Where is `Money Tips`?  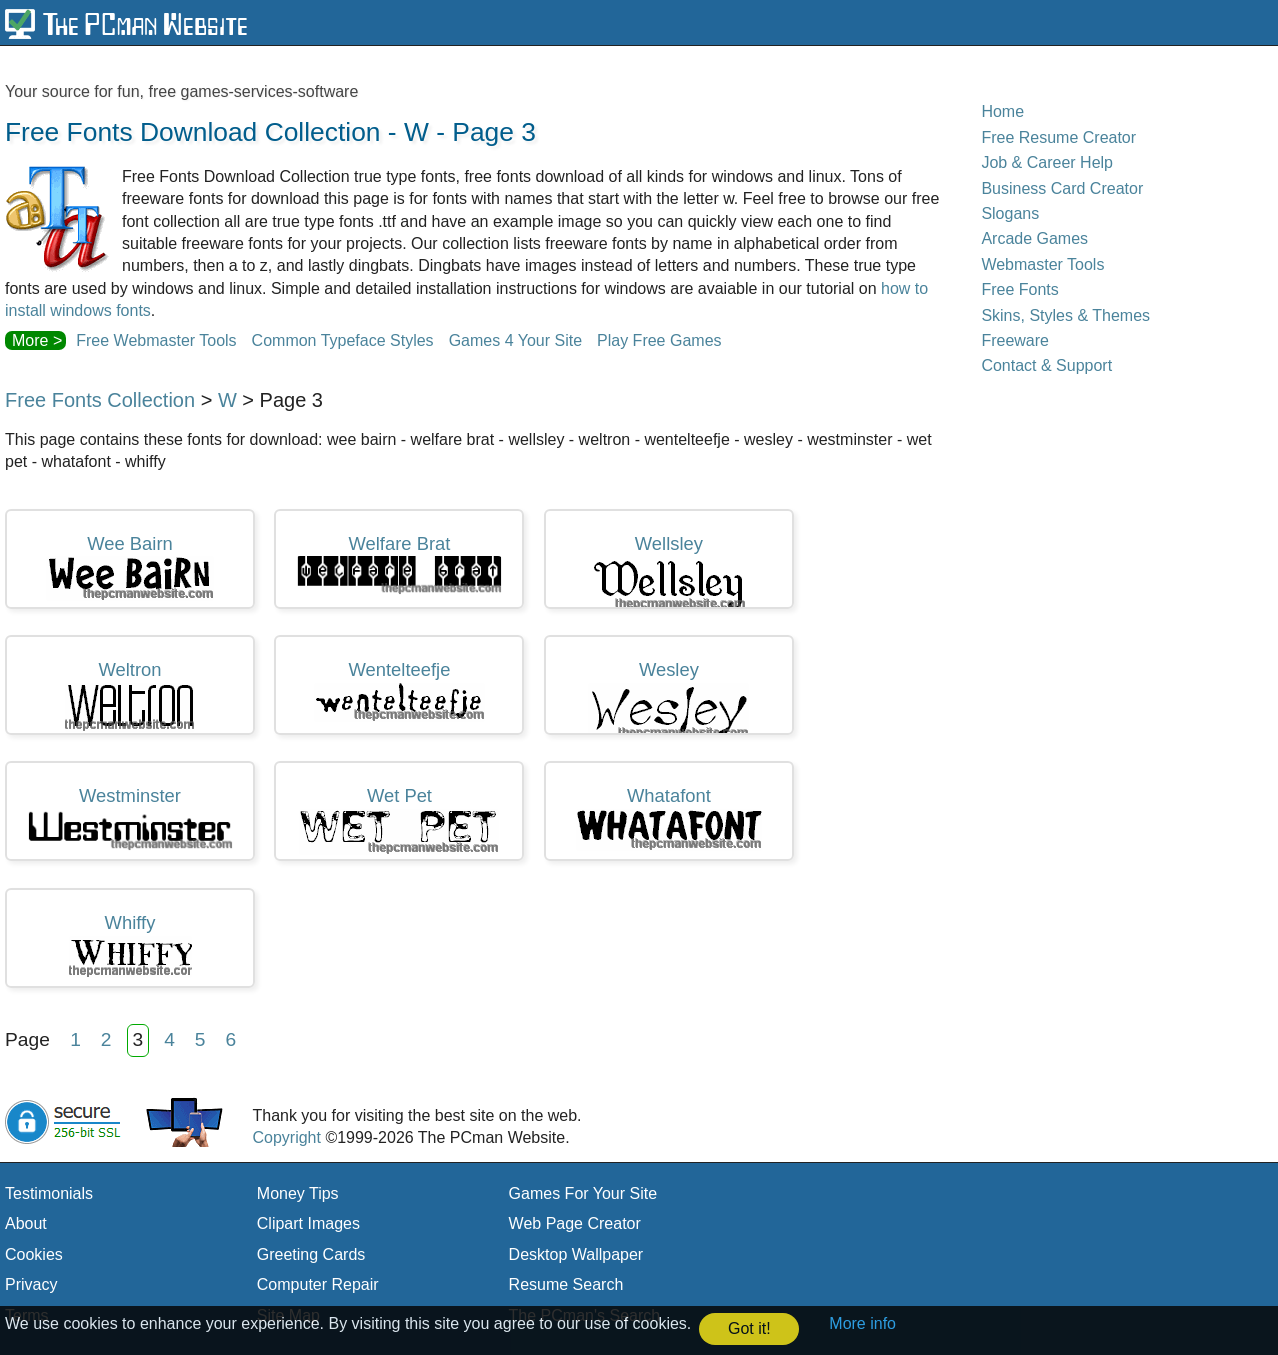
Money Tips is located at coordinates (298, 1193).